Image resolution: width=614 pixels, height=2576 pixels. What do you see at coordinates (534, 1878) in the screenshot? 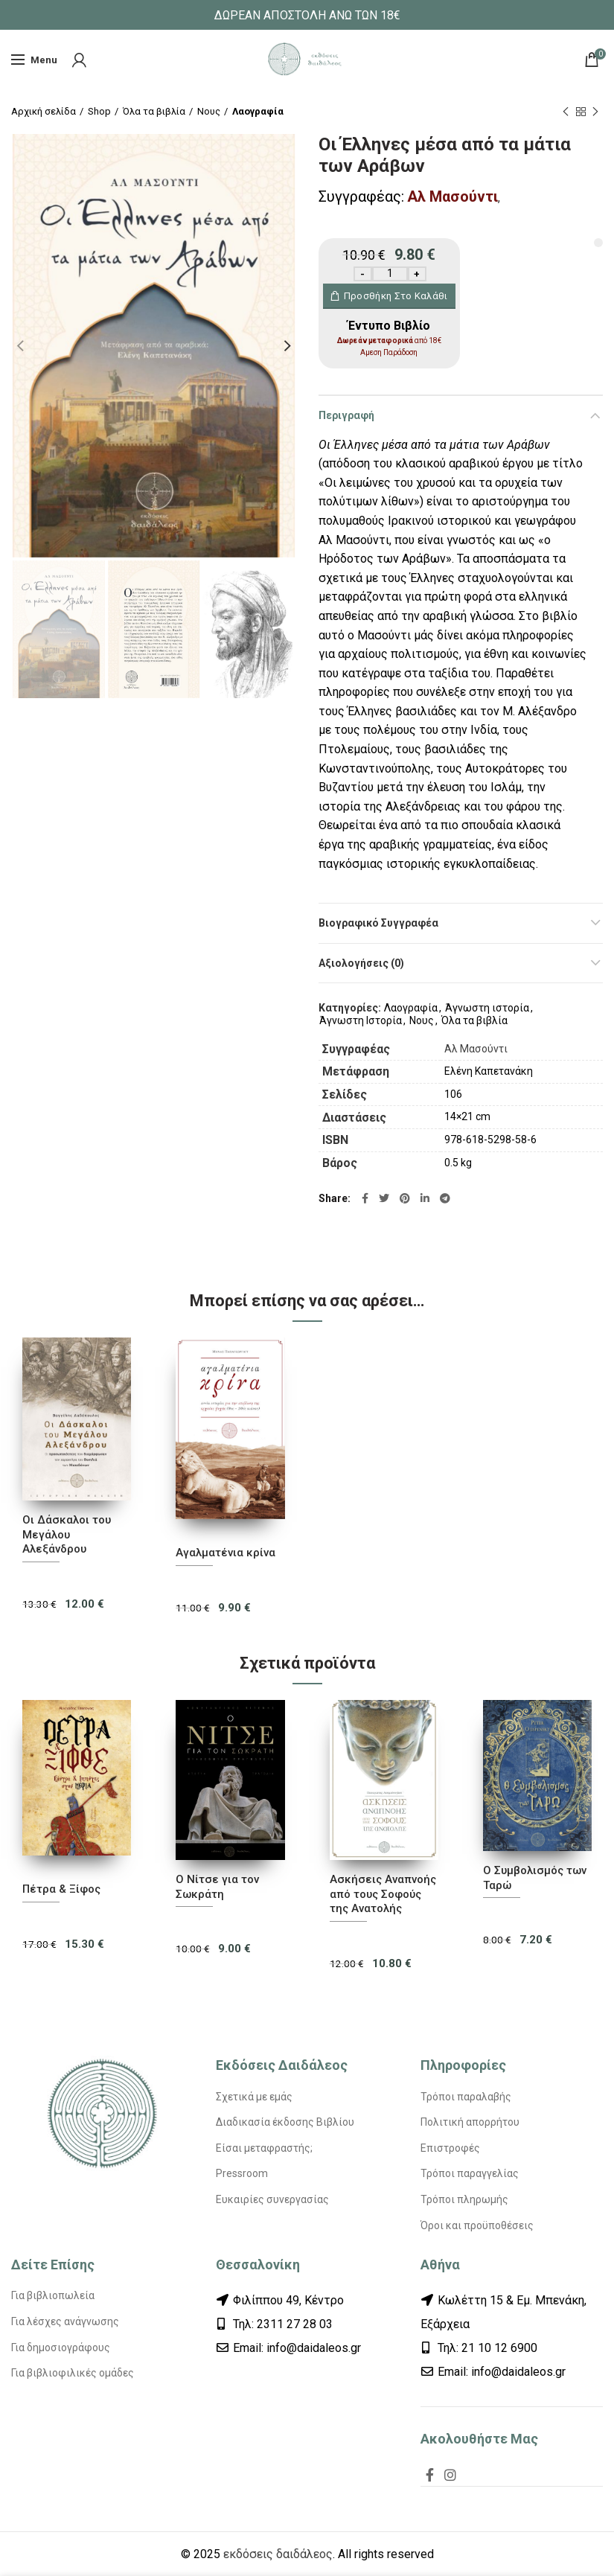
I see `Ο Συμβολισμός των Ταρώ` at bounding box center [534, 1878].